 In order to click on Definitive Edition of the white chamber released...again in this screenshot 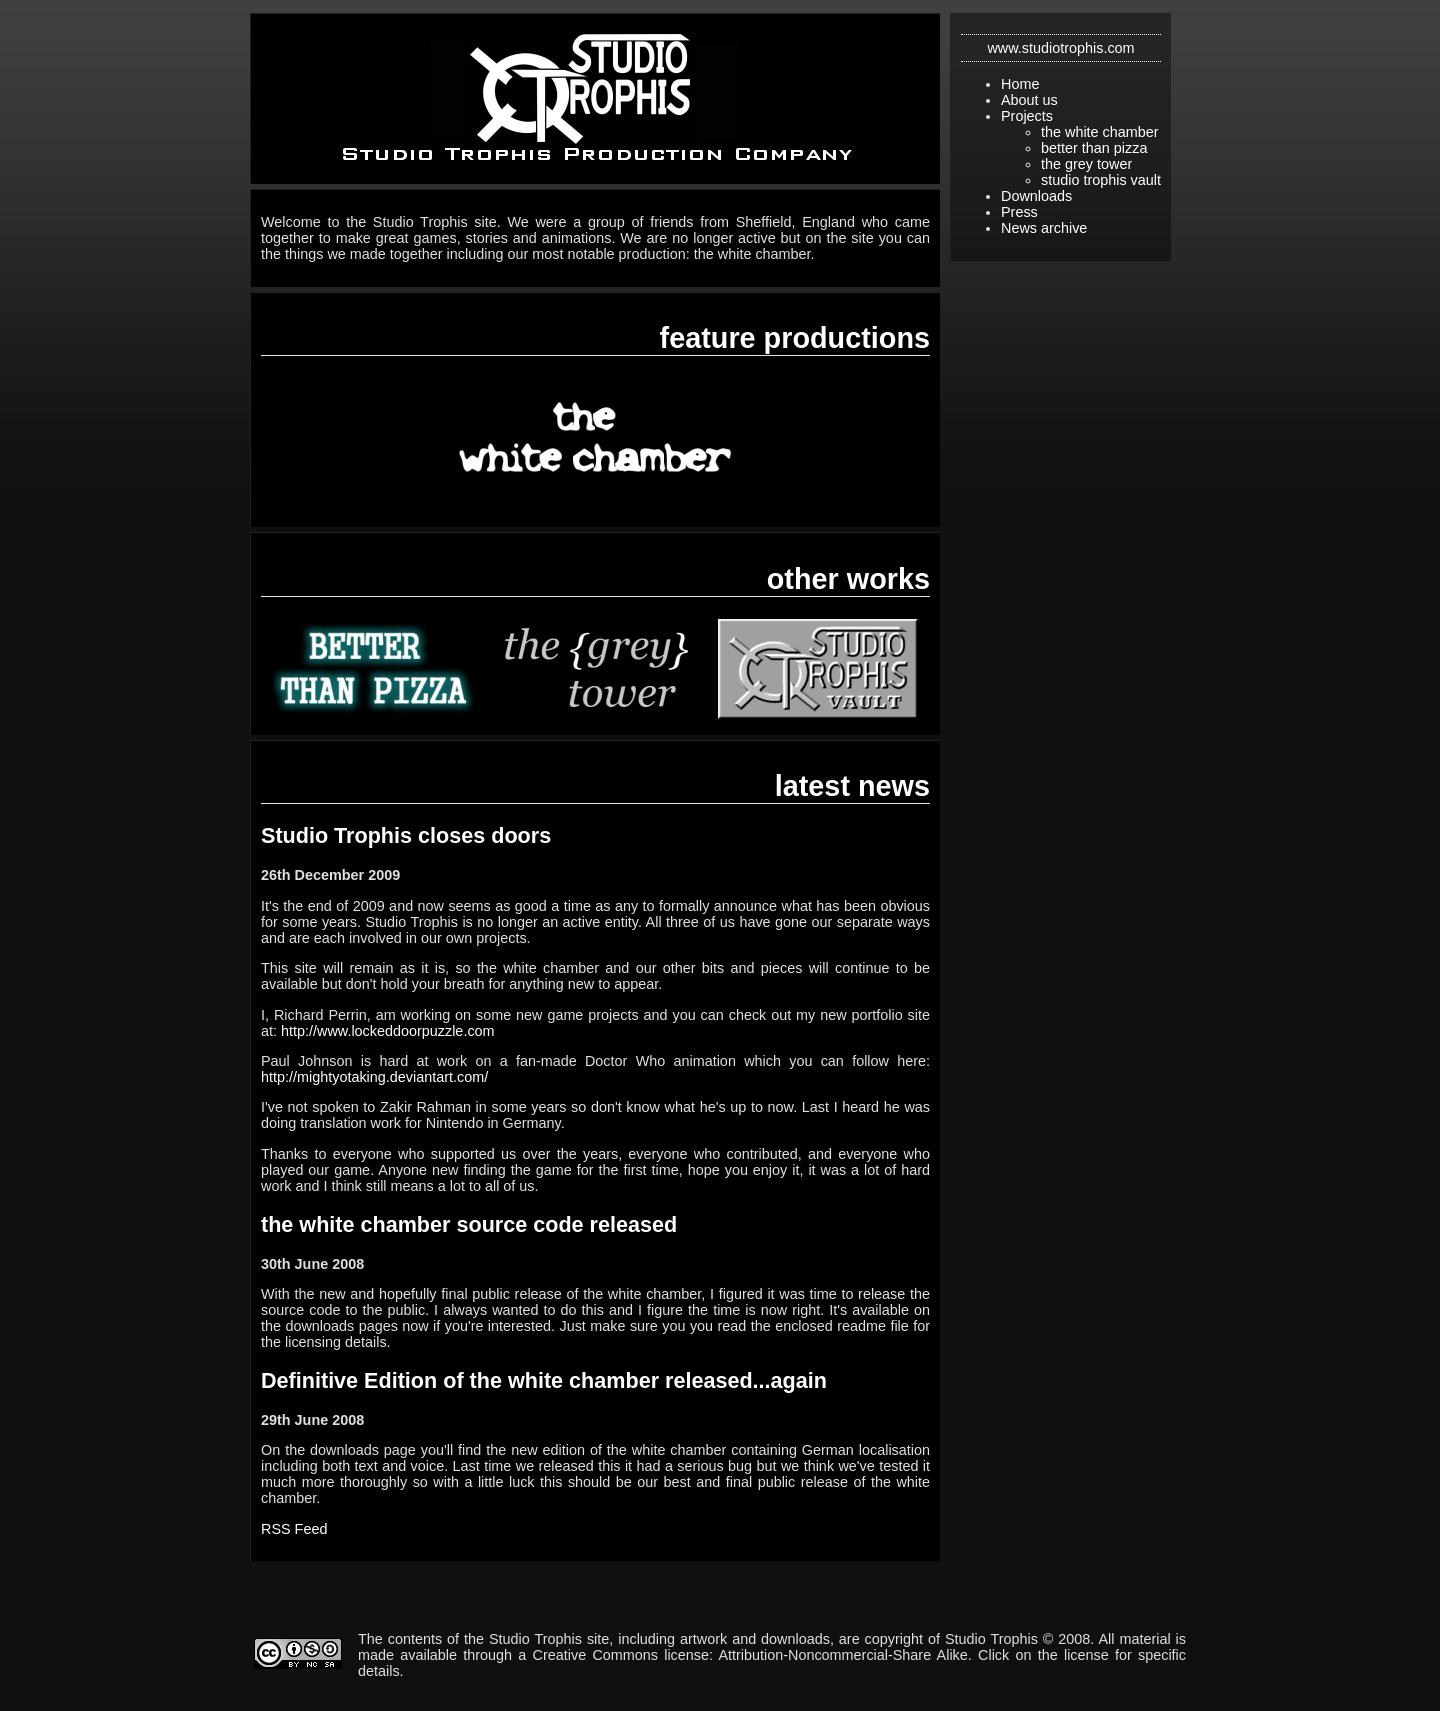, I will do `click(544, 1380)`.